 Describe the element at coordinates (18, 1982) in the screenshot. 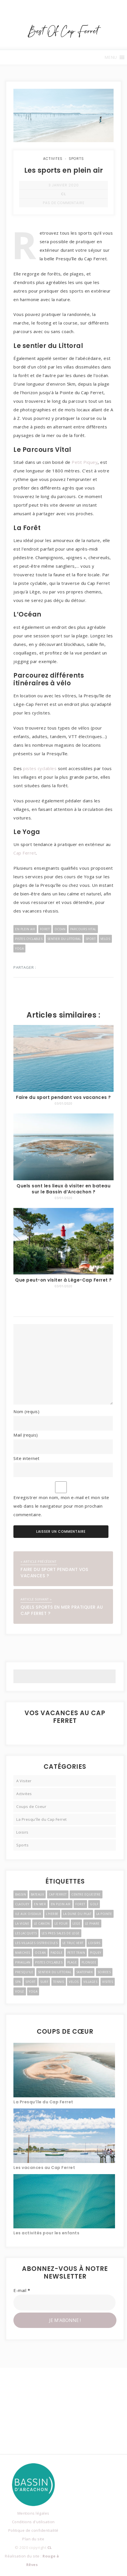

I see `Spa [Spa (2 éléments)]` at that location.